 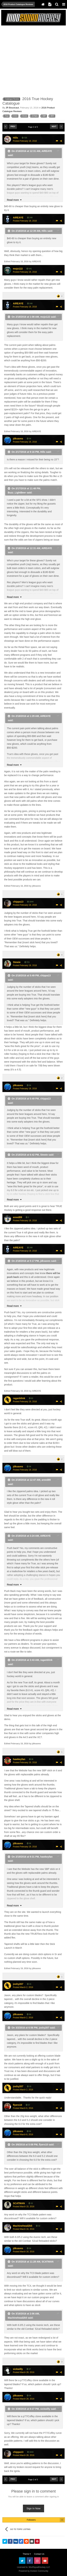 I want to click on jdksaves, so click(x=18, y=438).